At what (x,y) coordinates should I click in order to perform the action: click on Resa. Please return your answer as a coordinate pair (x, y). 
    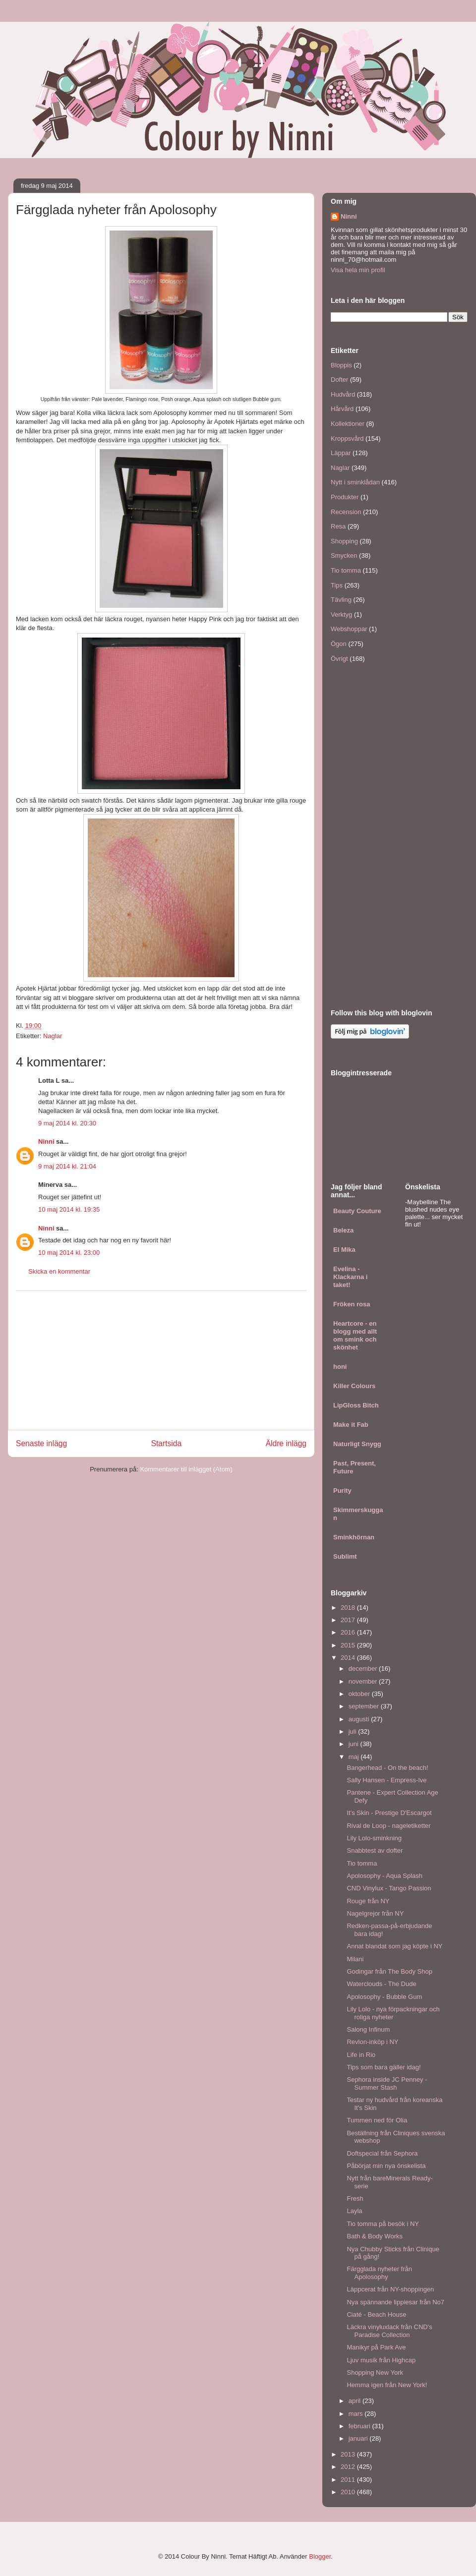
    Looking at the image, I should click on (338, 526).